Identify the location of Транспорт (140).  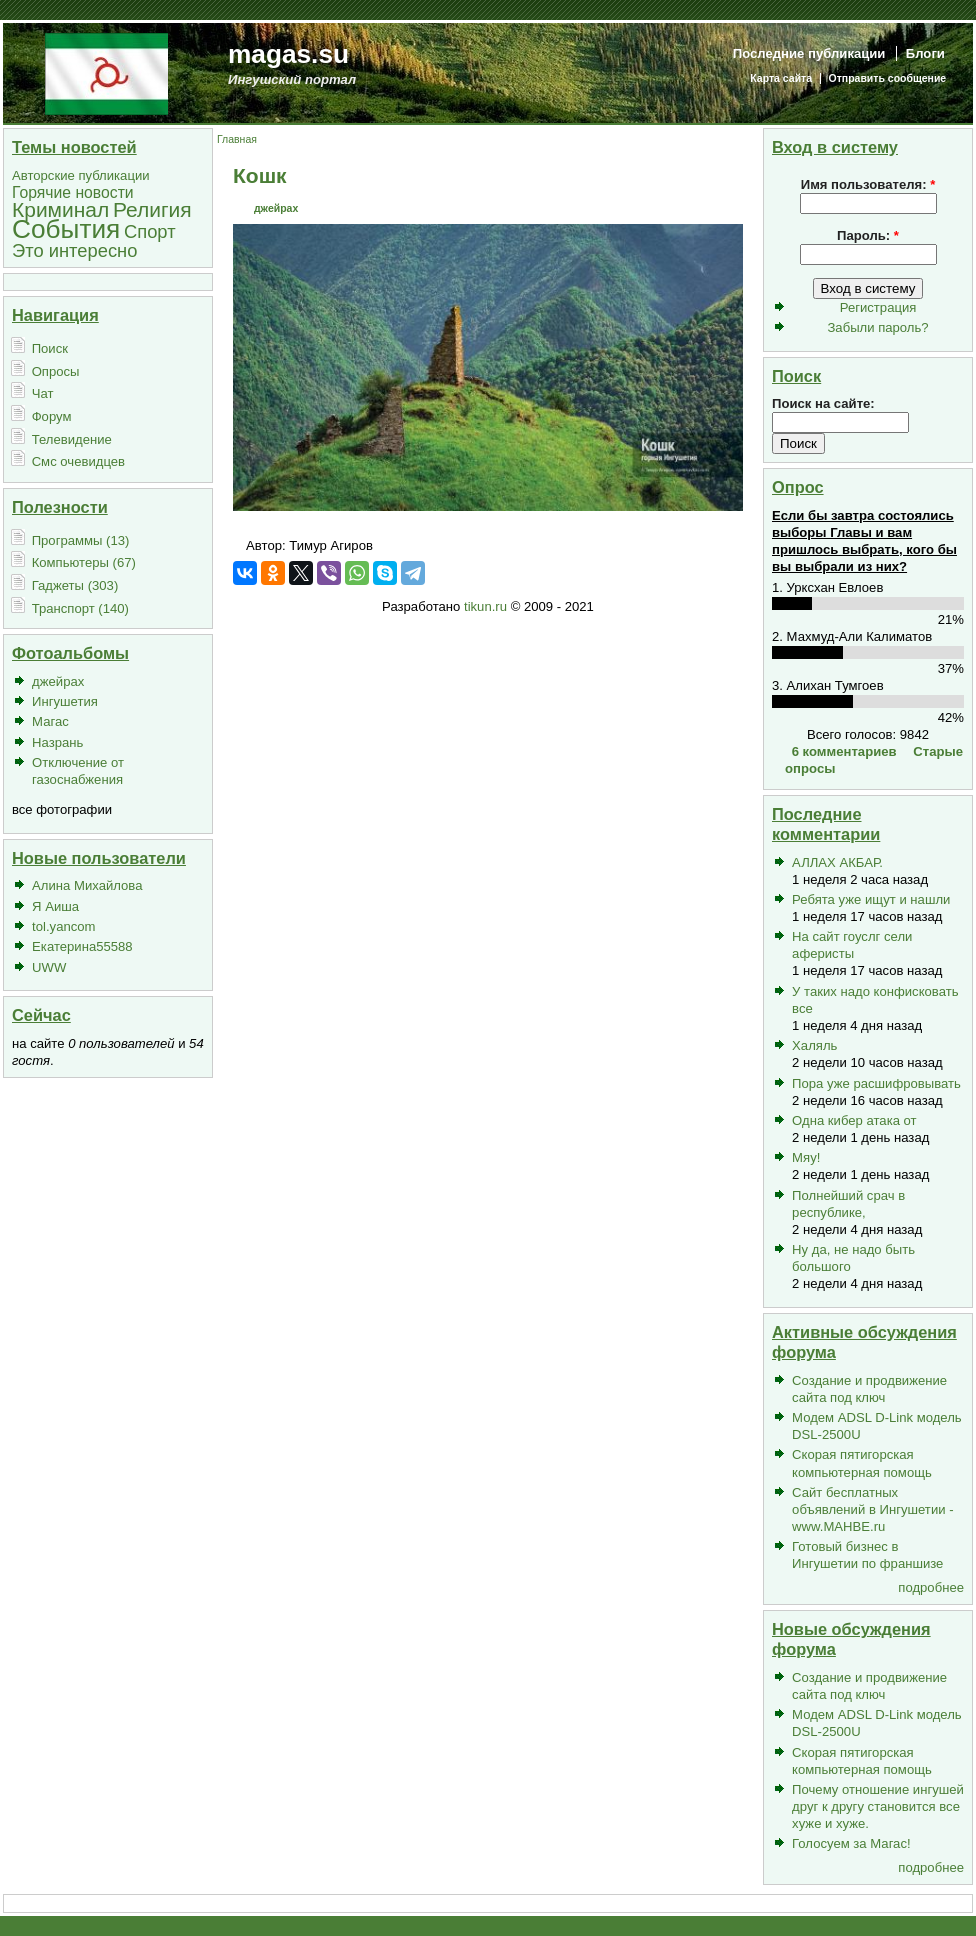
(80, 608).